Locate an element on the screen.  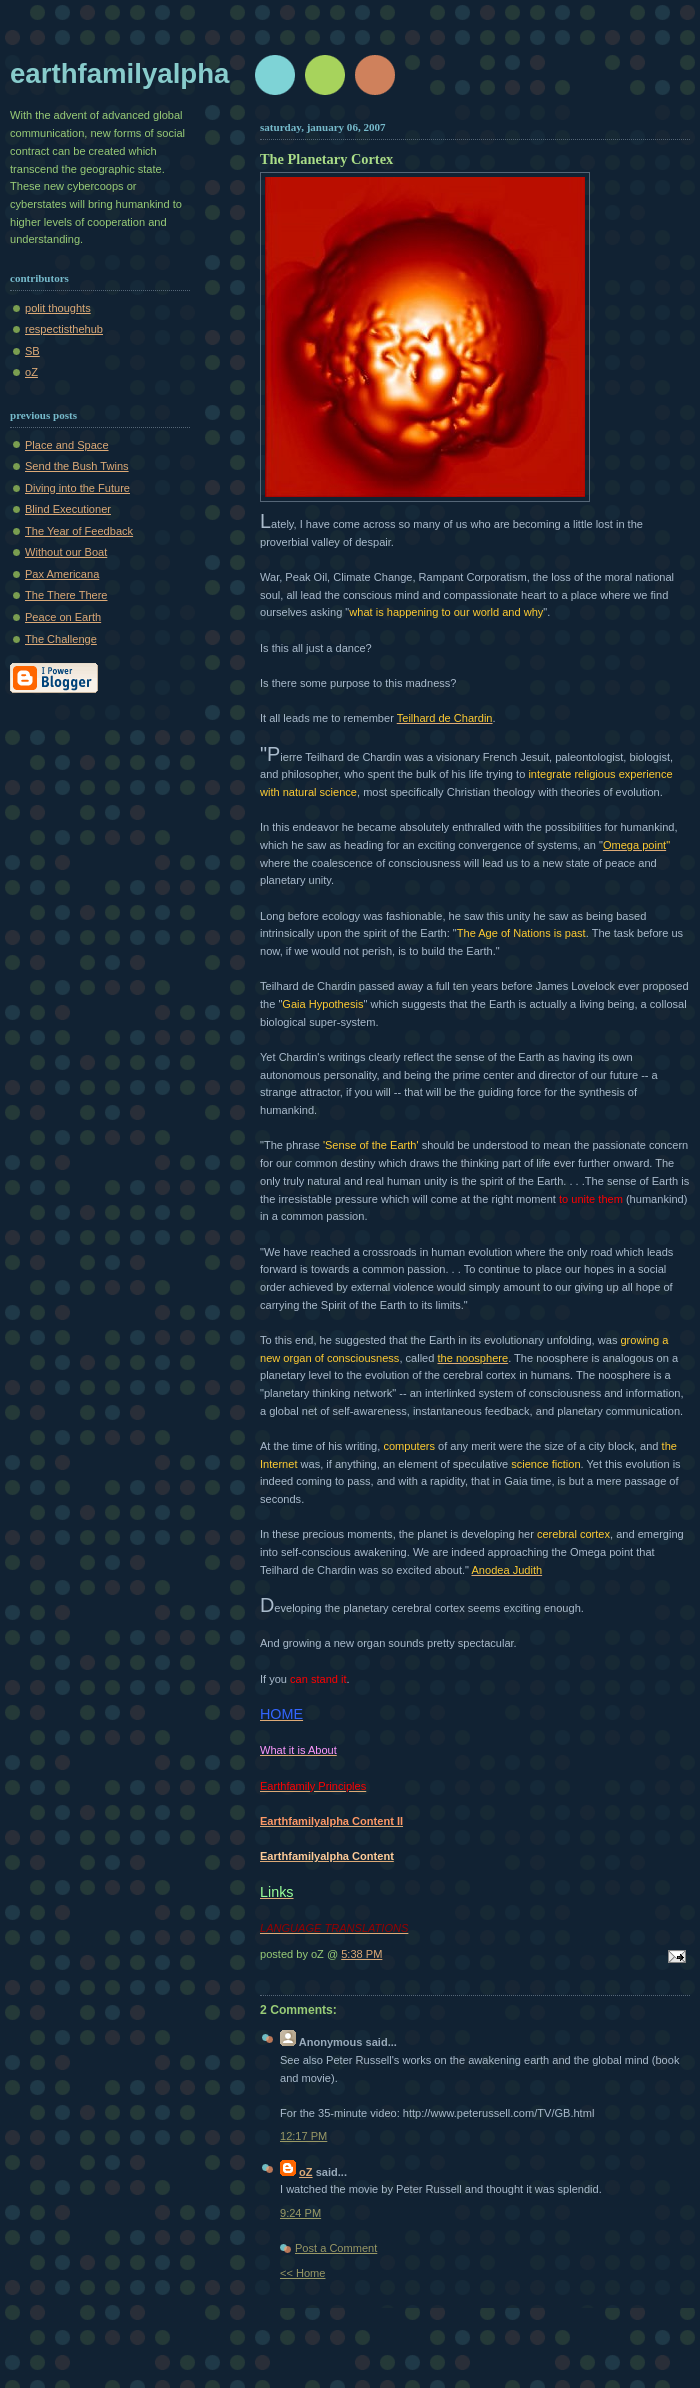
SB is located at coordinates (32, 351).